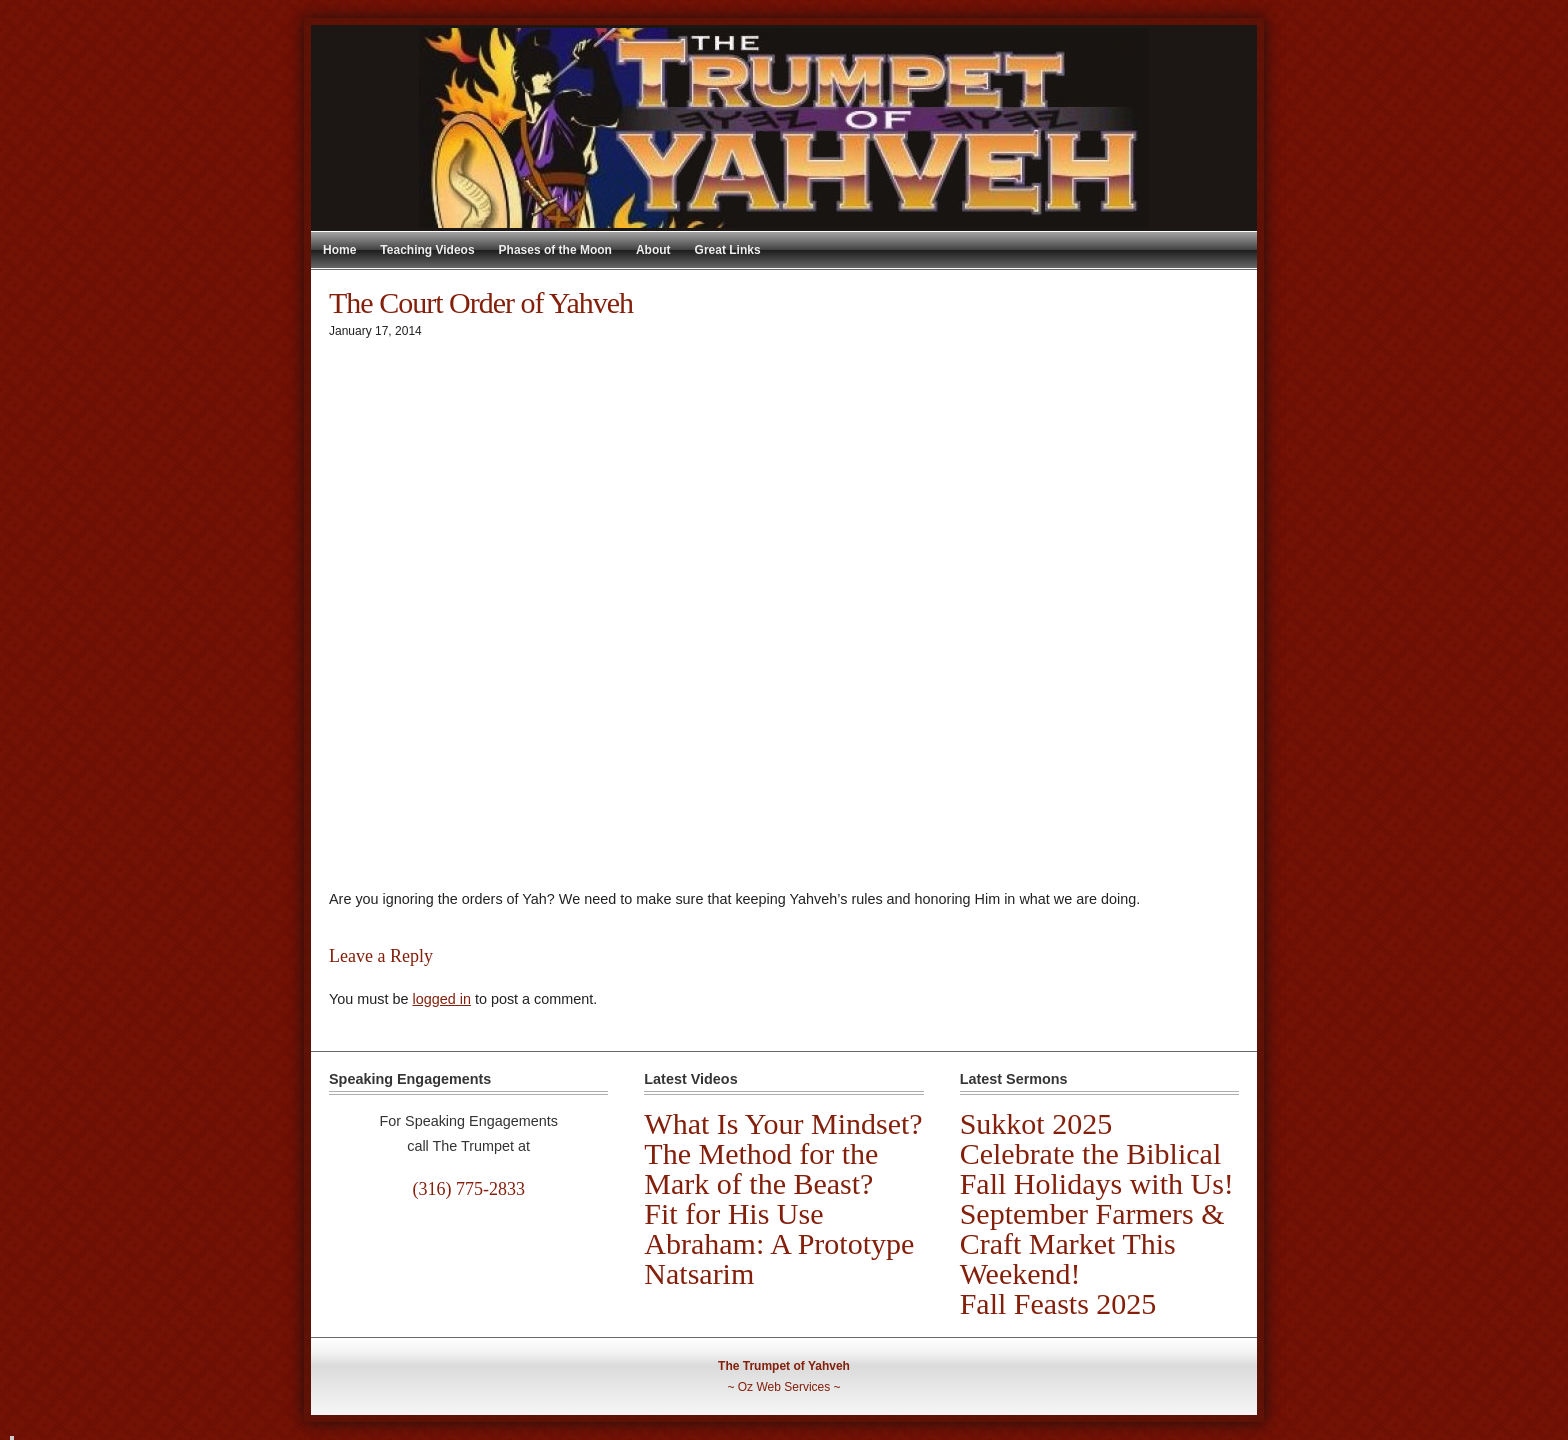  I want to click on Oz Web Services, so click(784, 1387).